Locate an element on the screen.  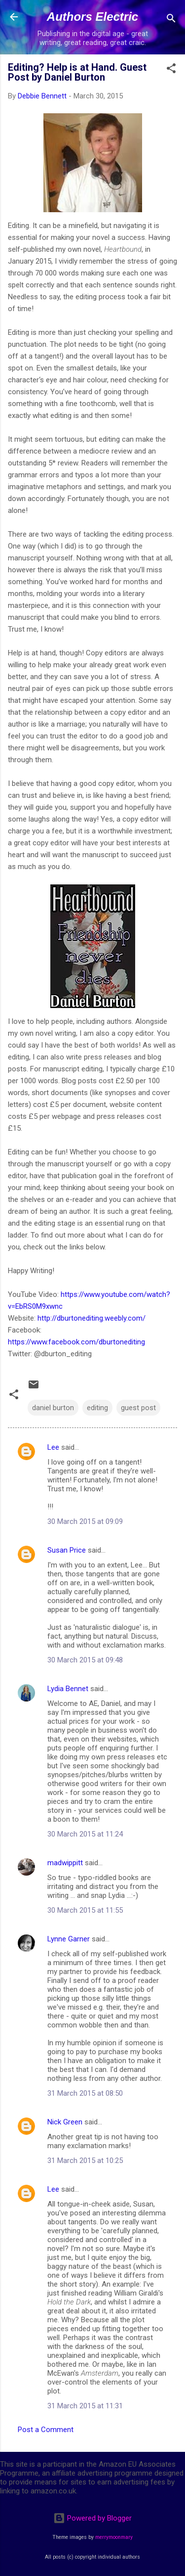
31 March 2015 at 10:25 is located at coordinates (85, 2160).